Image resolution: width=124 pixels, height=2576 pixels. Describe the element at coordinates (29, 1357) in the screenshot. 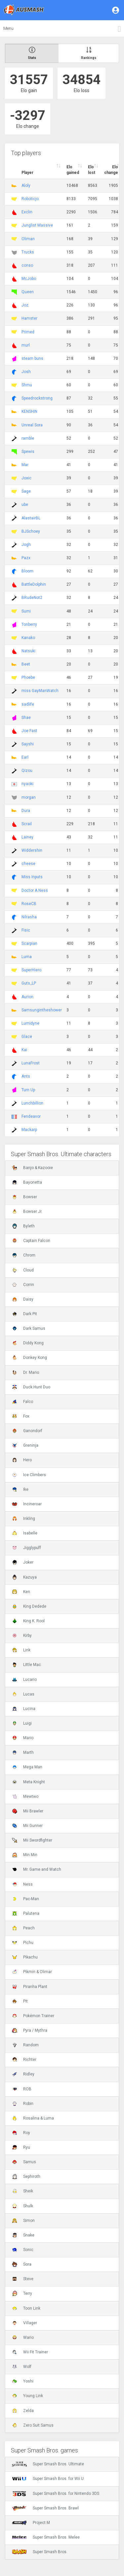

I see `Donkey Kong` at that location.